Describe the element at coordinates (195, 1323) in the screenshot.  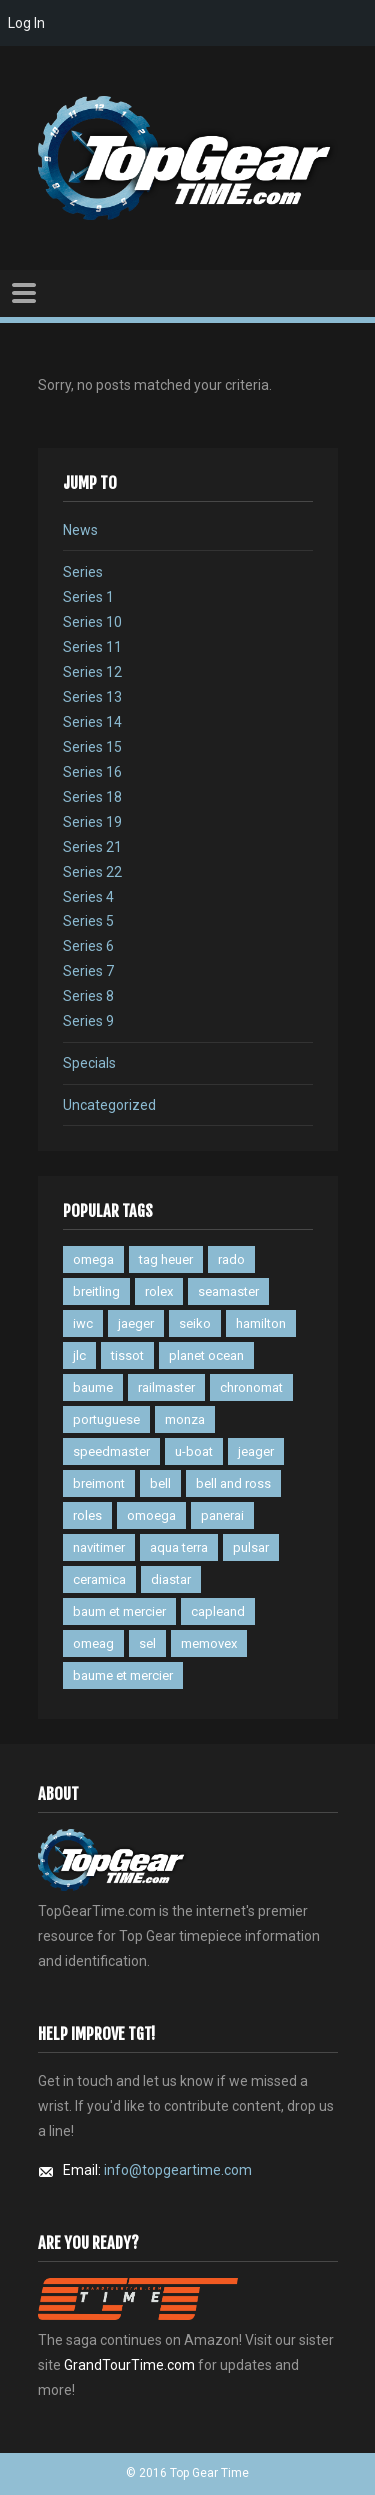
I see `seiko` at that location.